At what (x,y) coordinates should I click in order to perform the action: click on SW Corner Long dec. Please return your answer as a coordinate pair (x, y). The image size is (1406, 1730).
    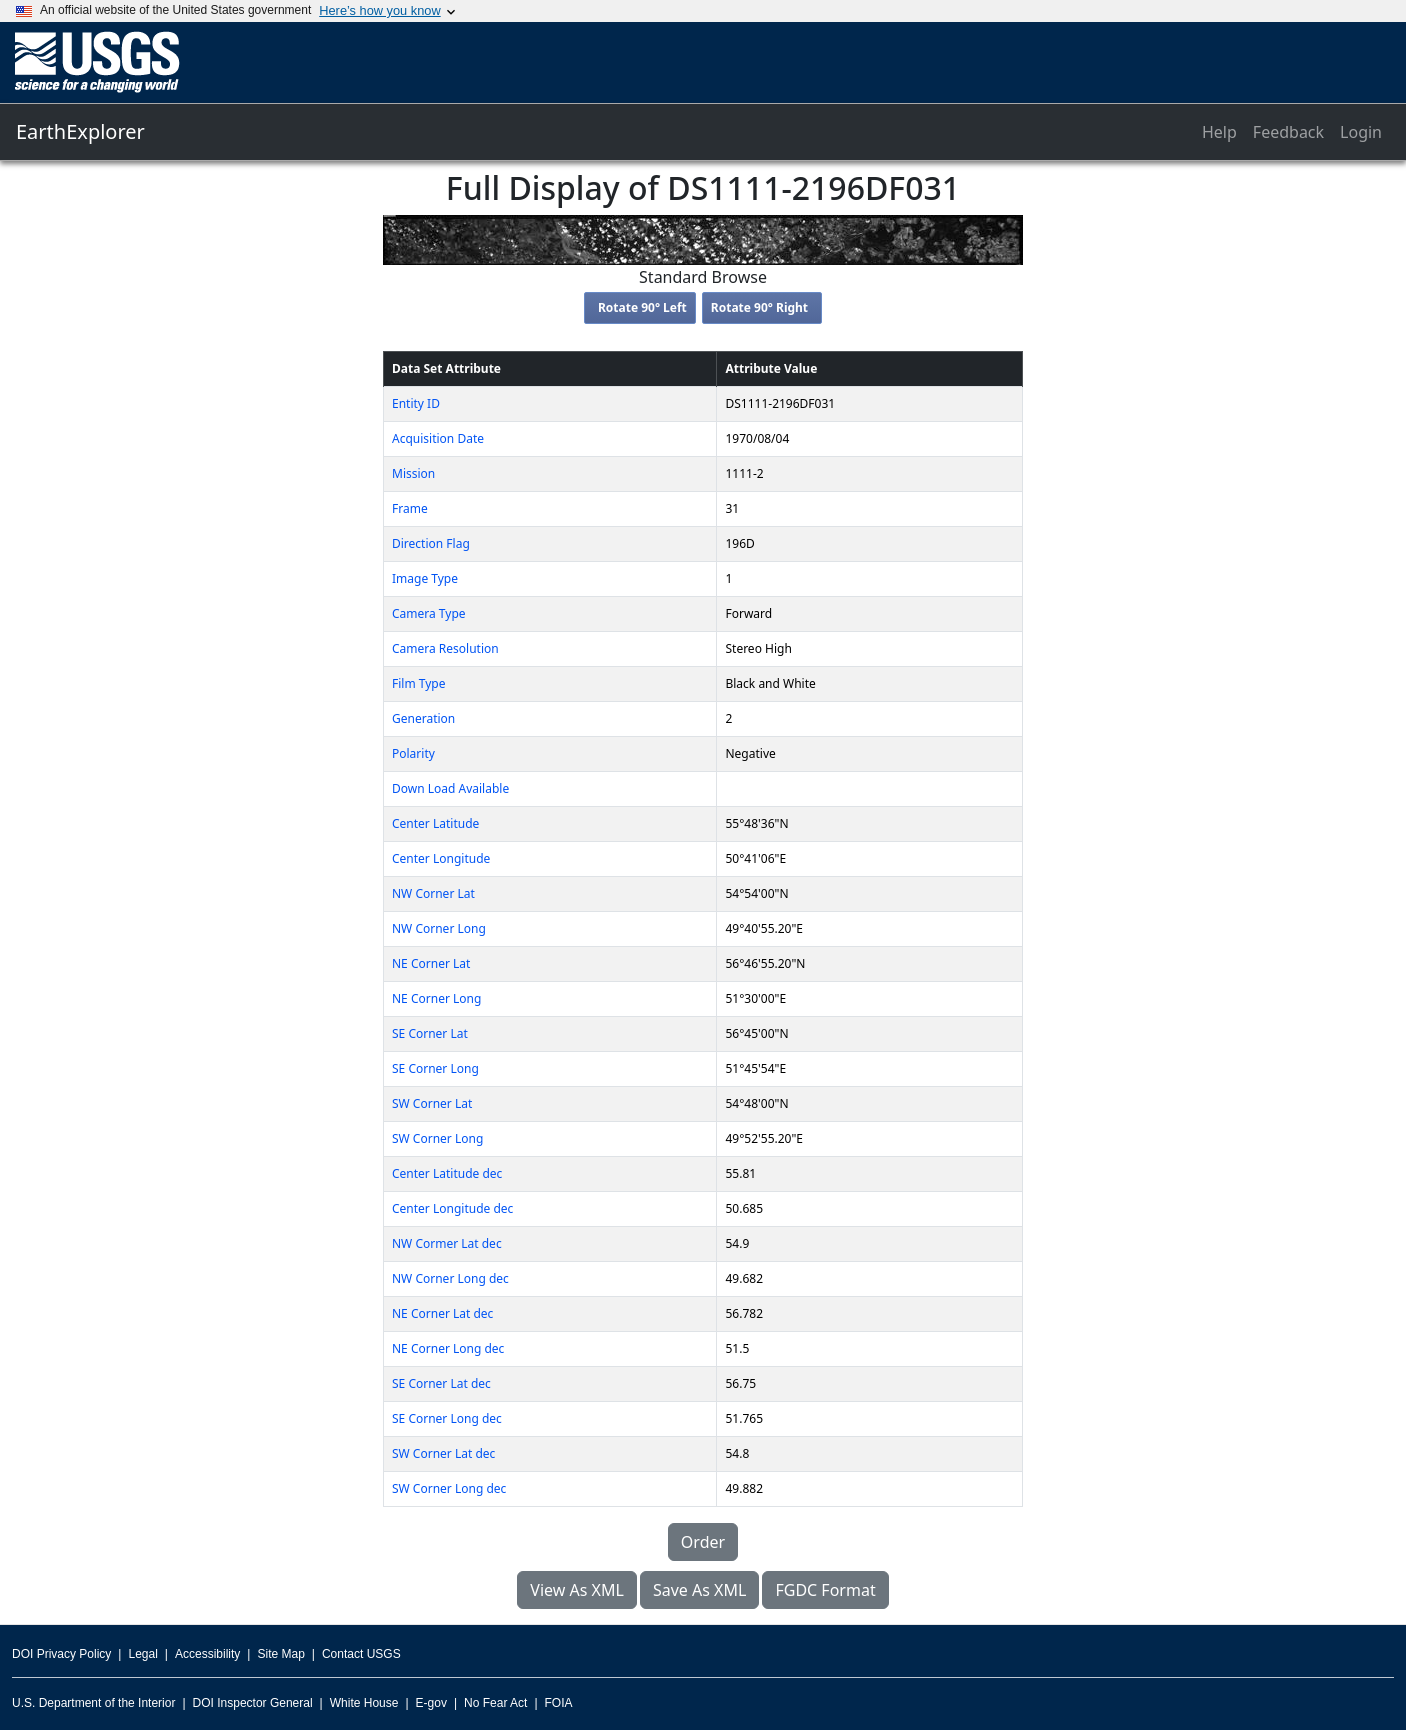
    Looking at the image, I should click on (449, 1488).